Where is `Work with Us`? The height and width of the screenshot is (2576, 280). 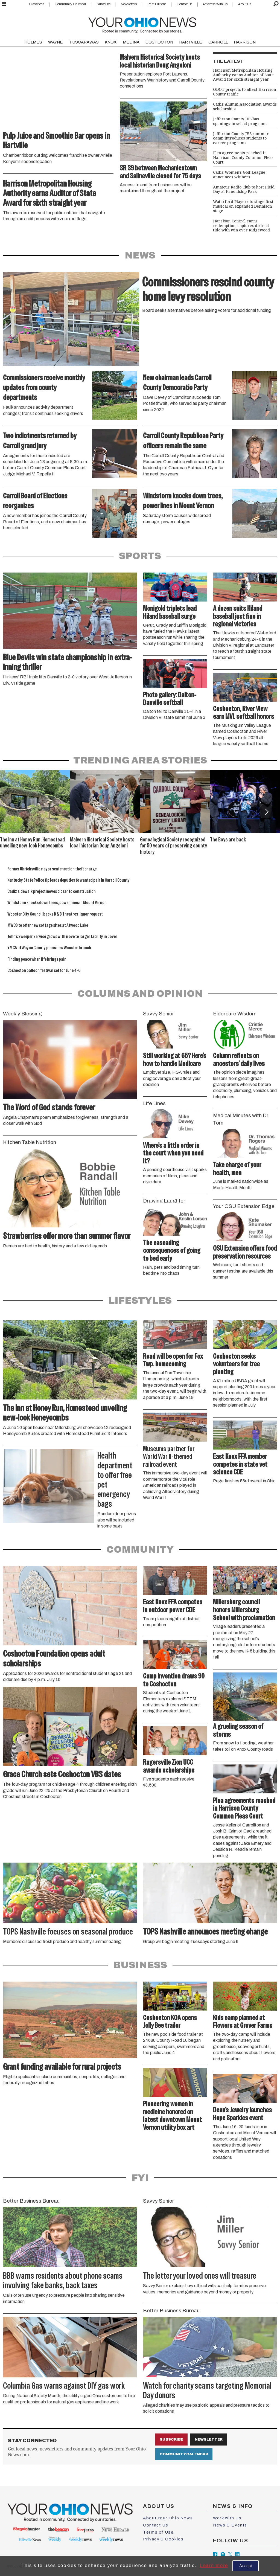 Work with Us is located at coordinates (227, 2518).